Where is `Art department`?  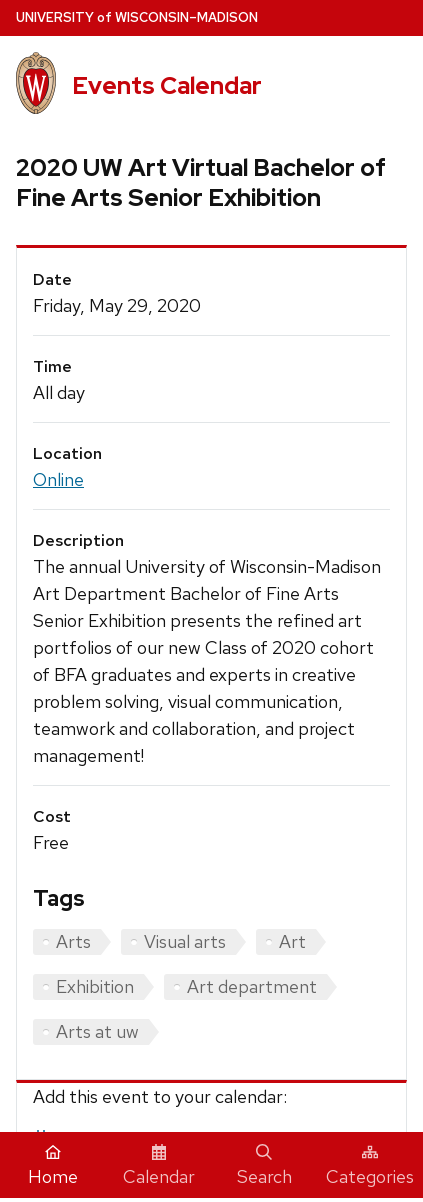
Art department is located at coordinates (252, 986).